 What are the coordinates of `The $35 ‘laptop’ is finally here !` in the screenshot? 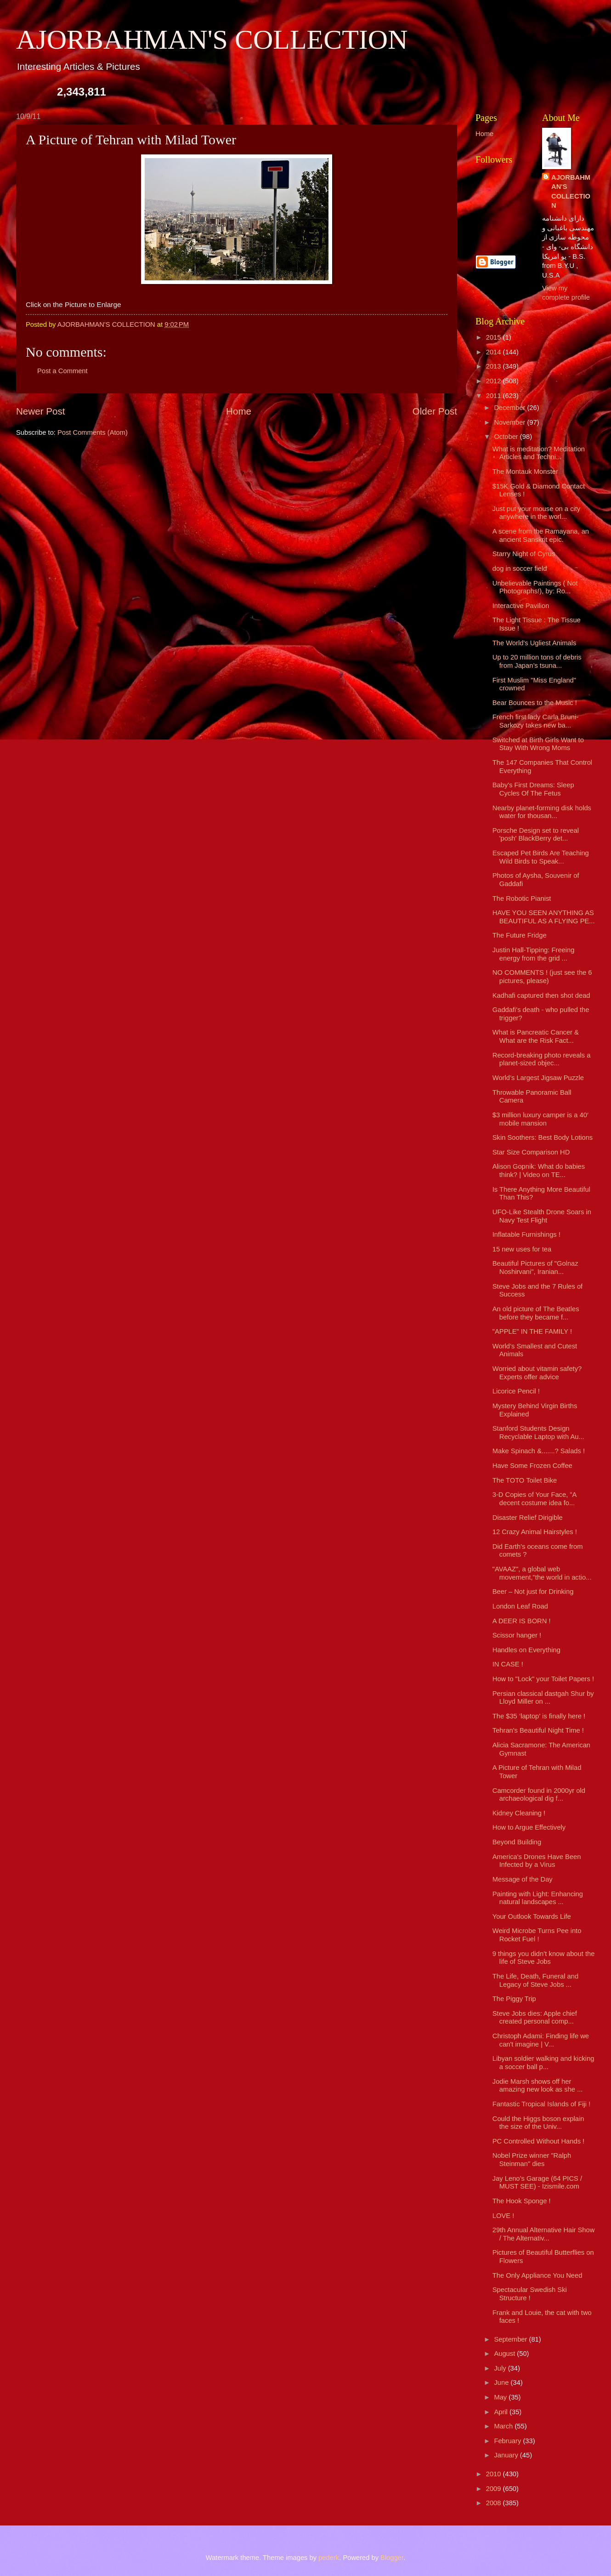 It's located at (538, 1716).